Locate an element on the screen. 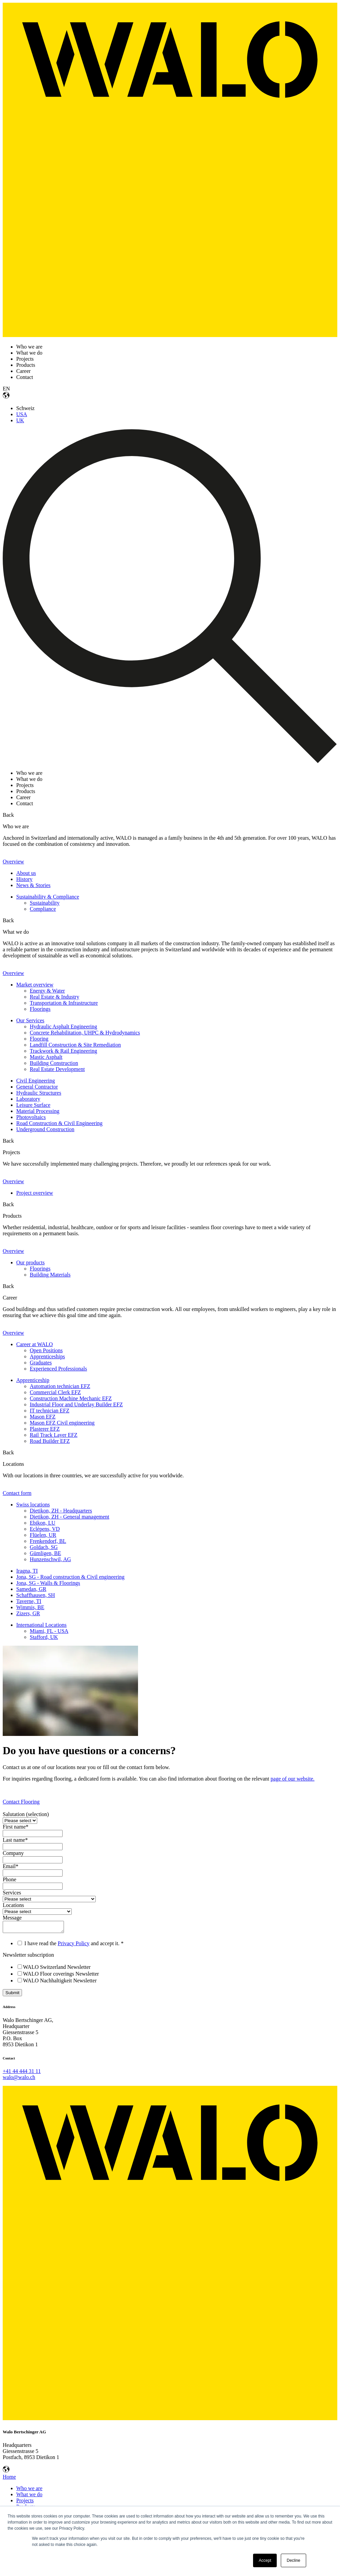 The image size is (340, 2576). USA is located at coordinates (21, 414).